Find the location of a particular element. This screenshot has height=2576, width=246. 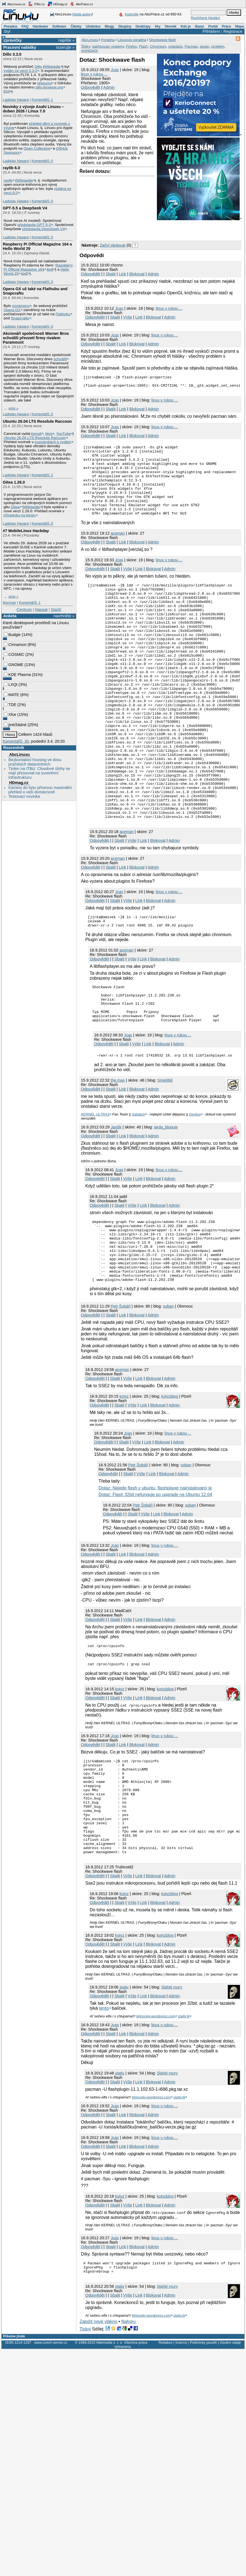

tento is located at coordinates (104, 2115).